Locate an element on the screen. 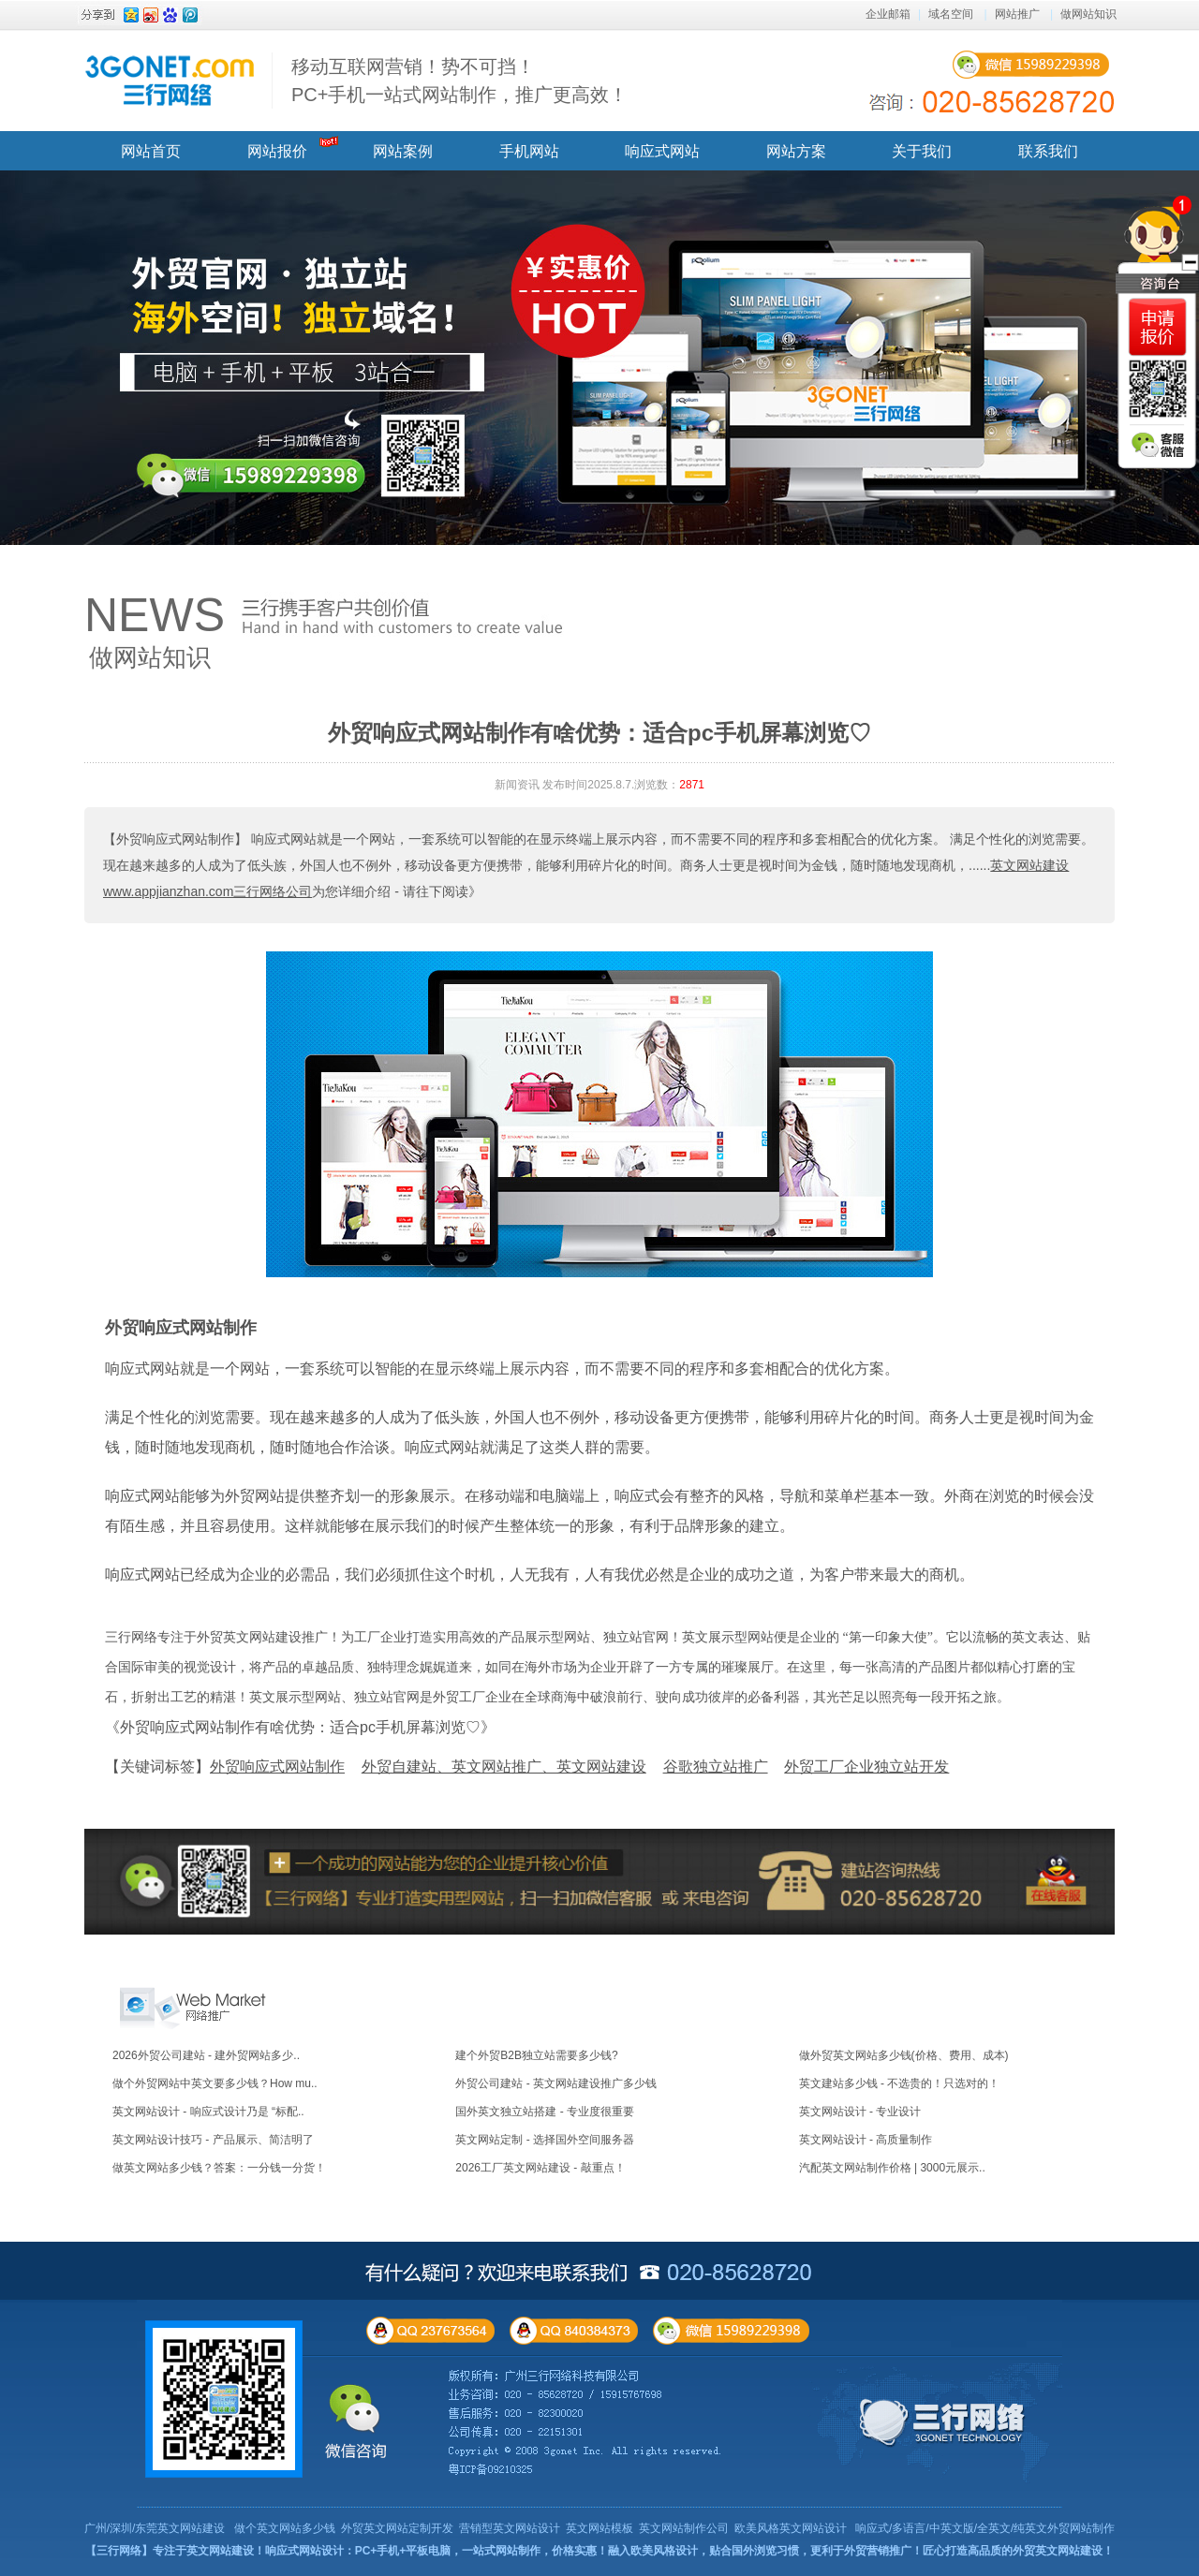  英文网站定制 - 选择国外空间服务器 is located at coordinates (544, 2139).